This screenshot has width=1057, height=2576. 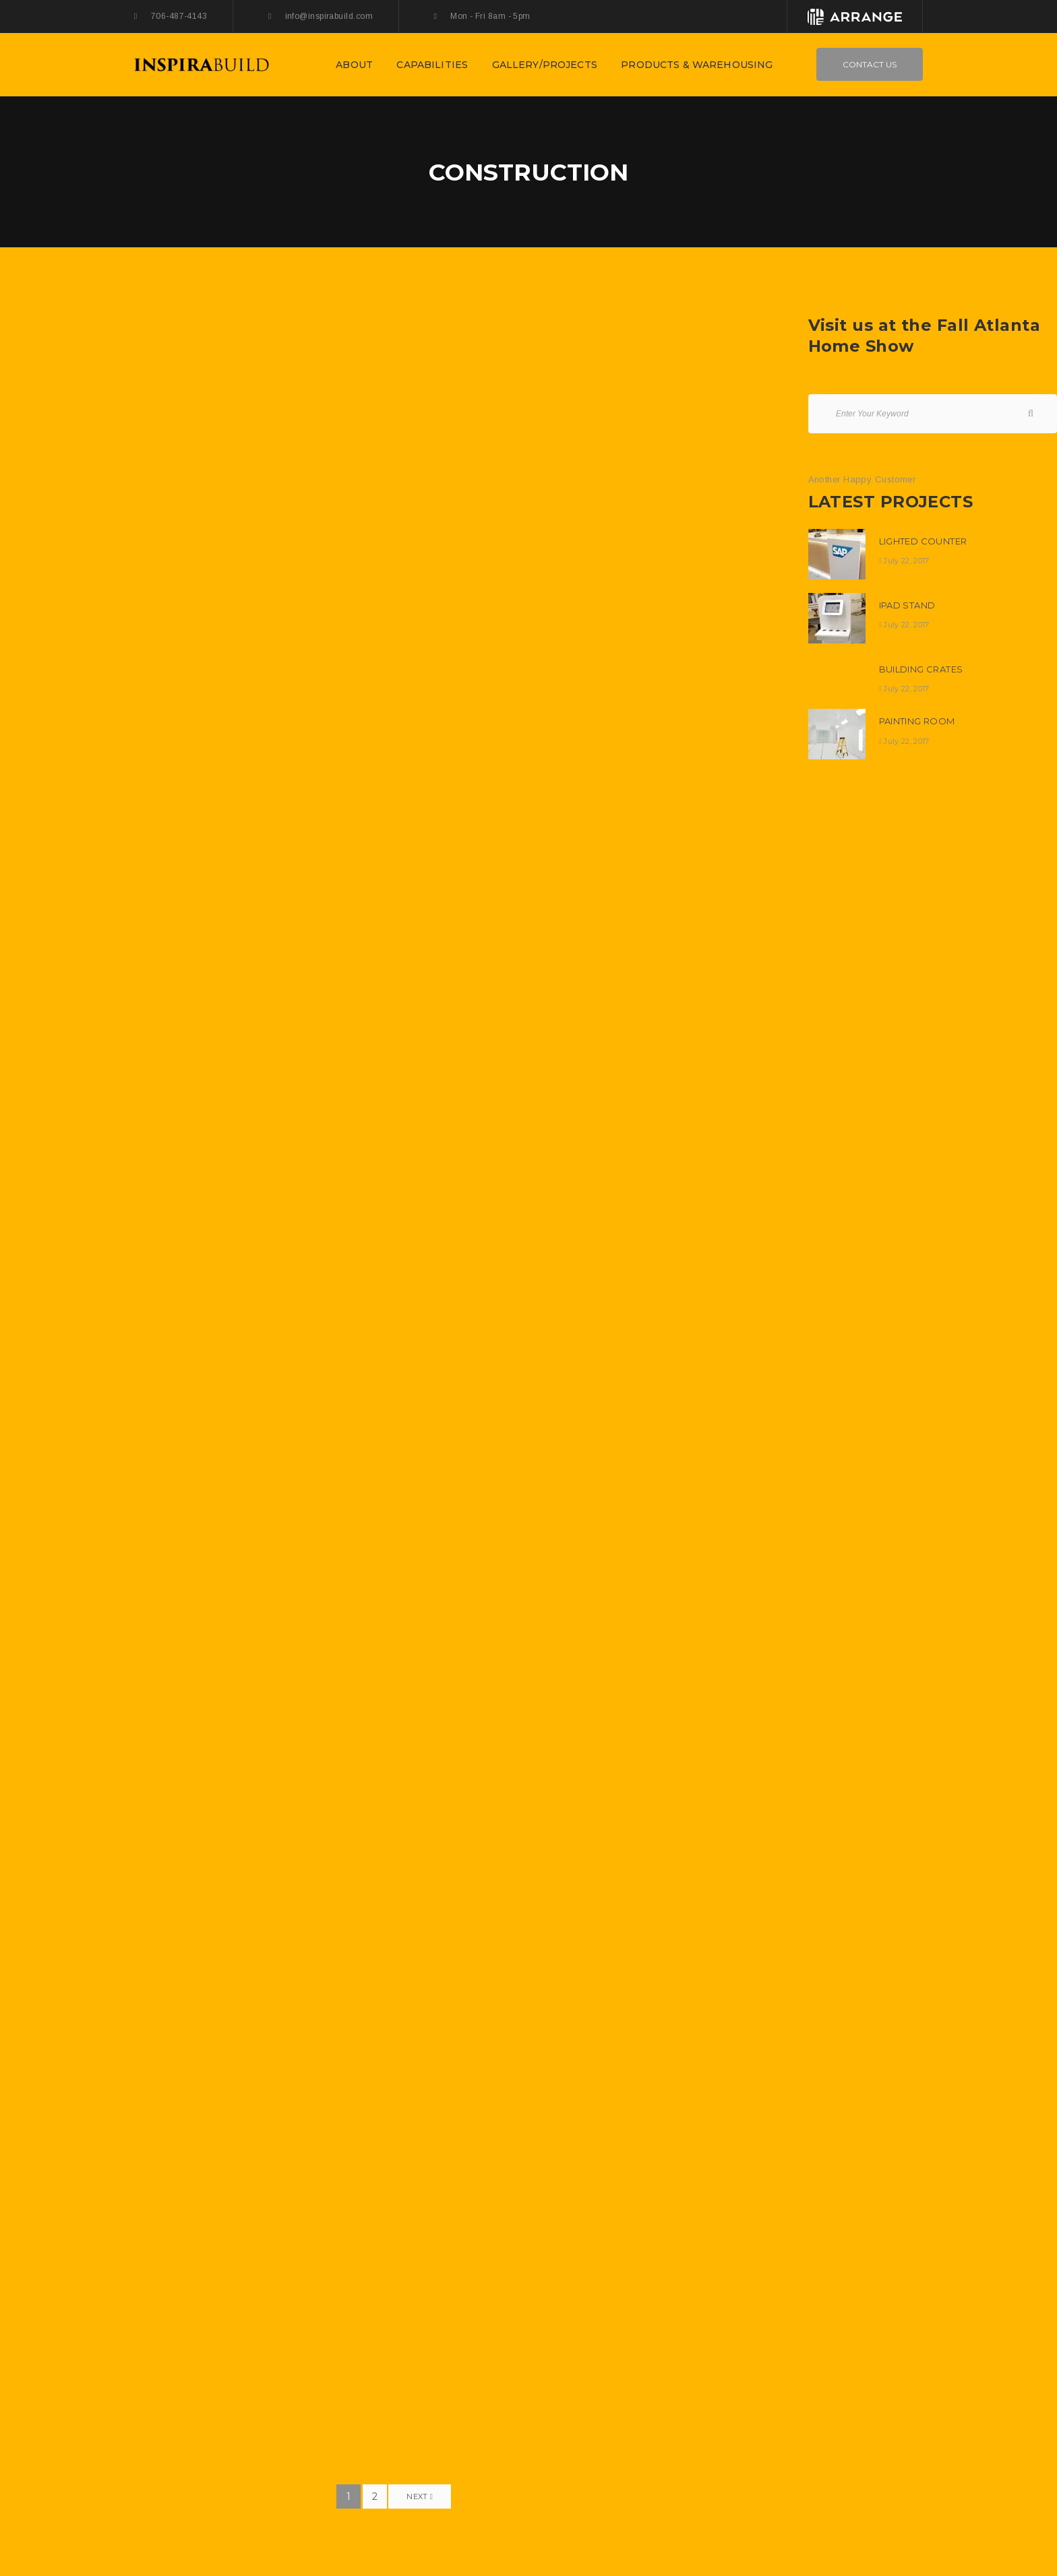 I want to click on Next, so click(x=419, y=2496).